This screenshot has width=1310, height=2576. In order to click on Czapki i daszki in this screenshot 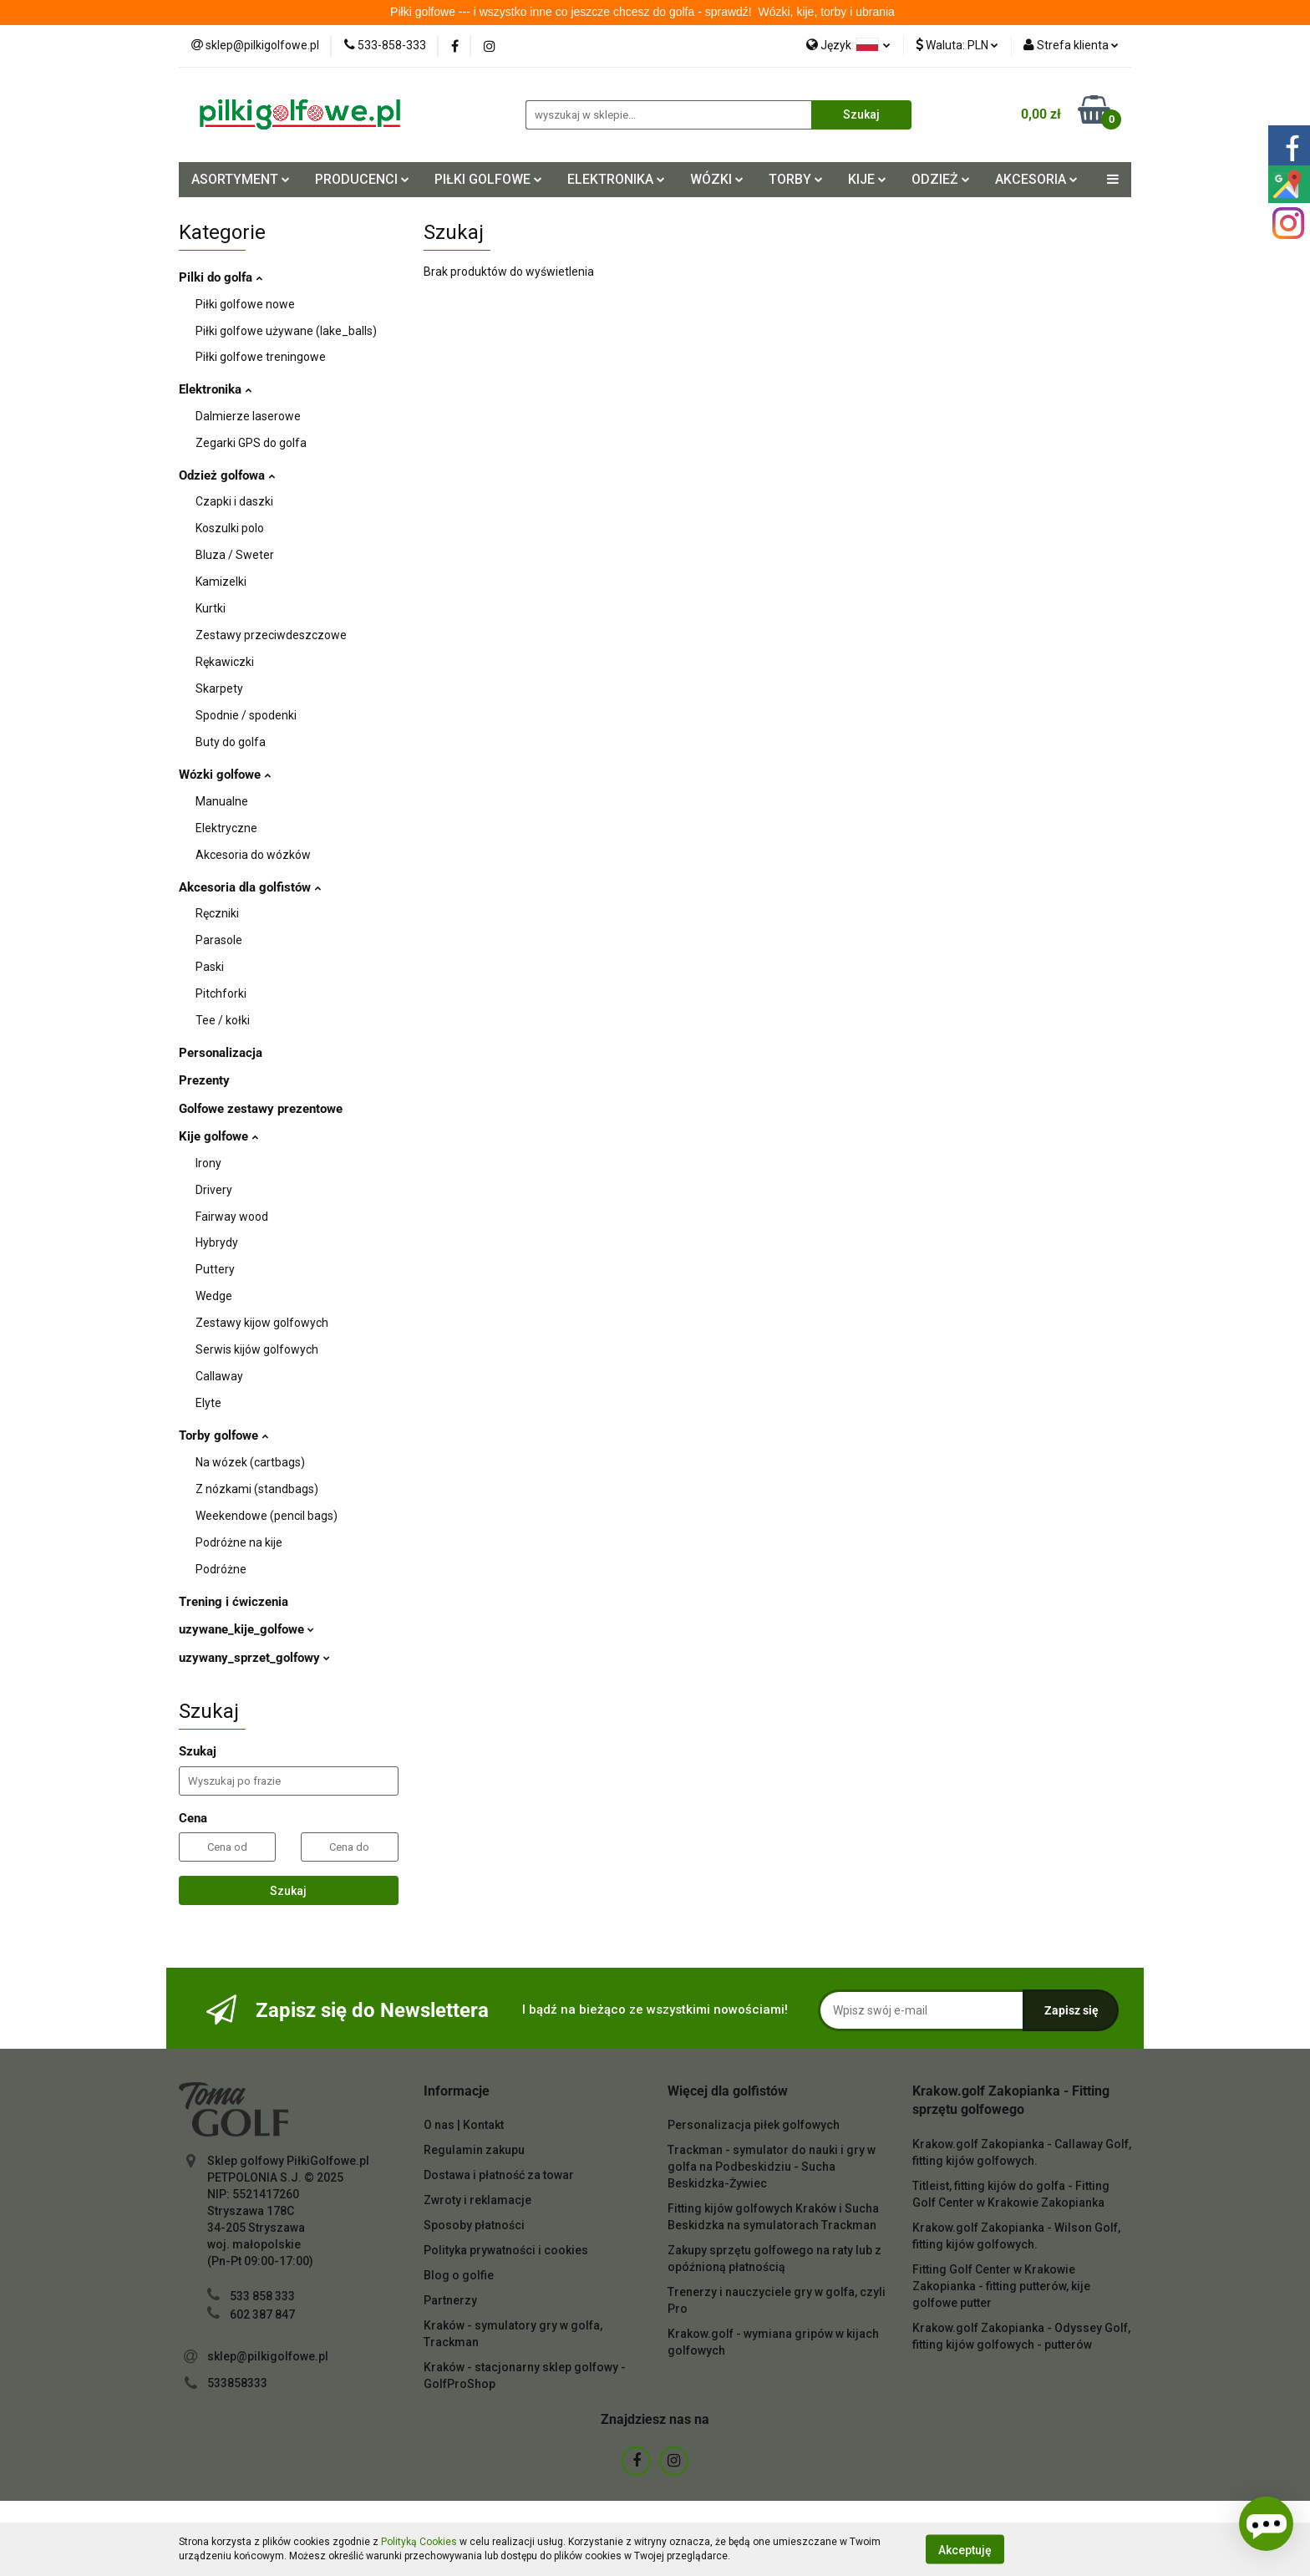, I will do `click(234, 501)`.